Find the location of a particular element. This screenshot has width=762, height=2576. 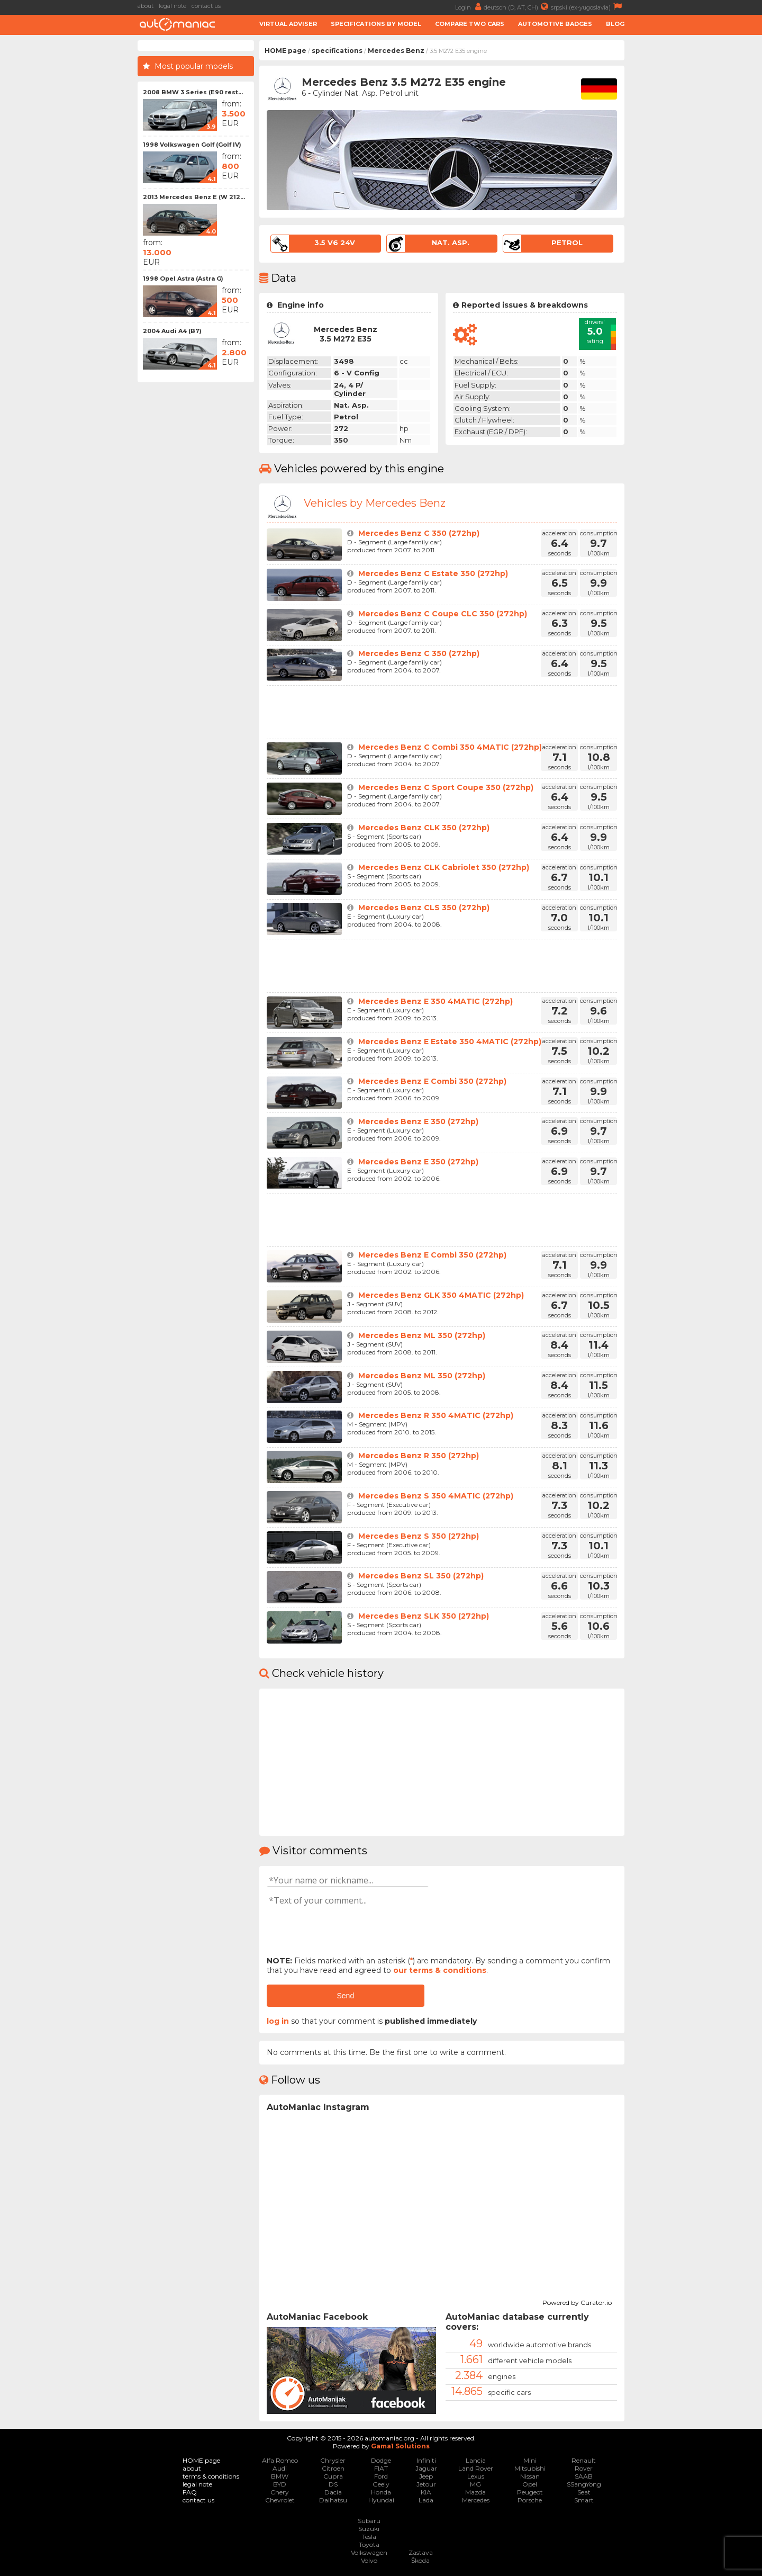

Mercedes Benz C Combi 350 4MATIC (272hp) is located at coordinates (450, 747).